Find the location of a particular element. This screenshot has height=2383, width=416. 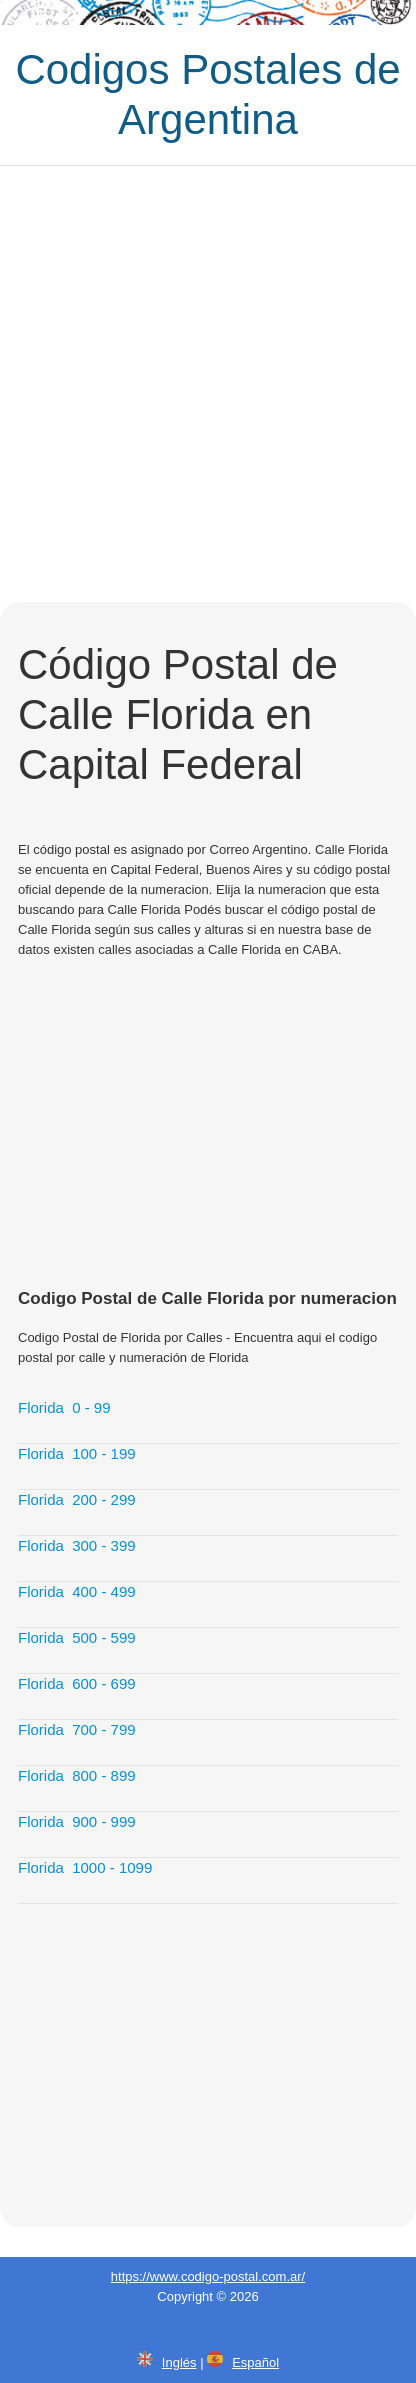

Florida 1000 - 1099 is located at coordinates (85, 1867).